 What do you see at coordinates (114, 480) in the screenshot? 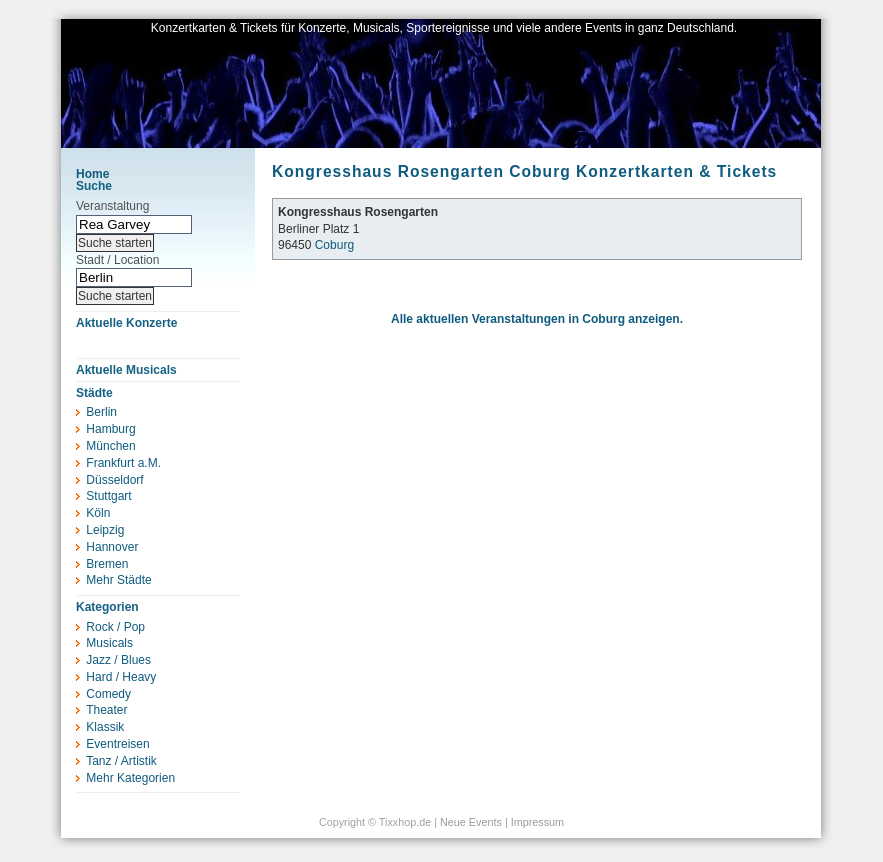
I see `Düsseldorf` at bounding box center [114, 480].